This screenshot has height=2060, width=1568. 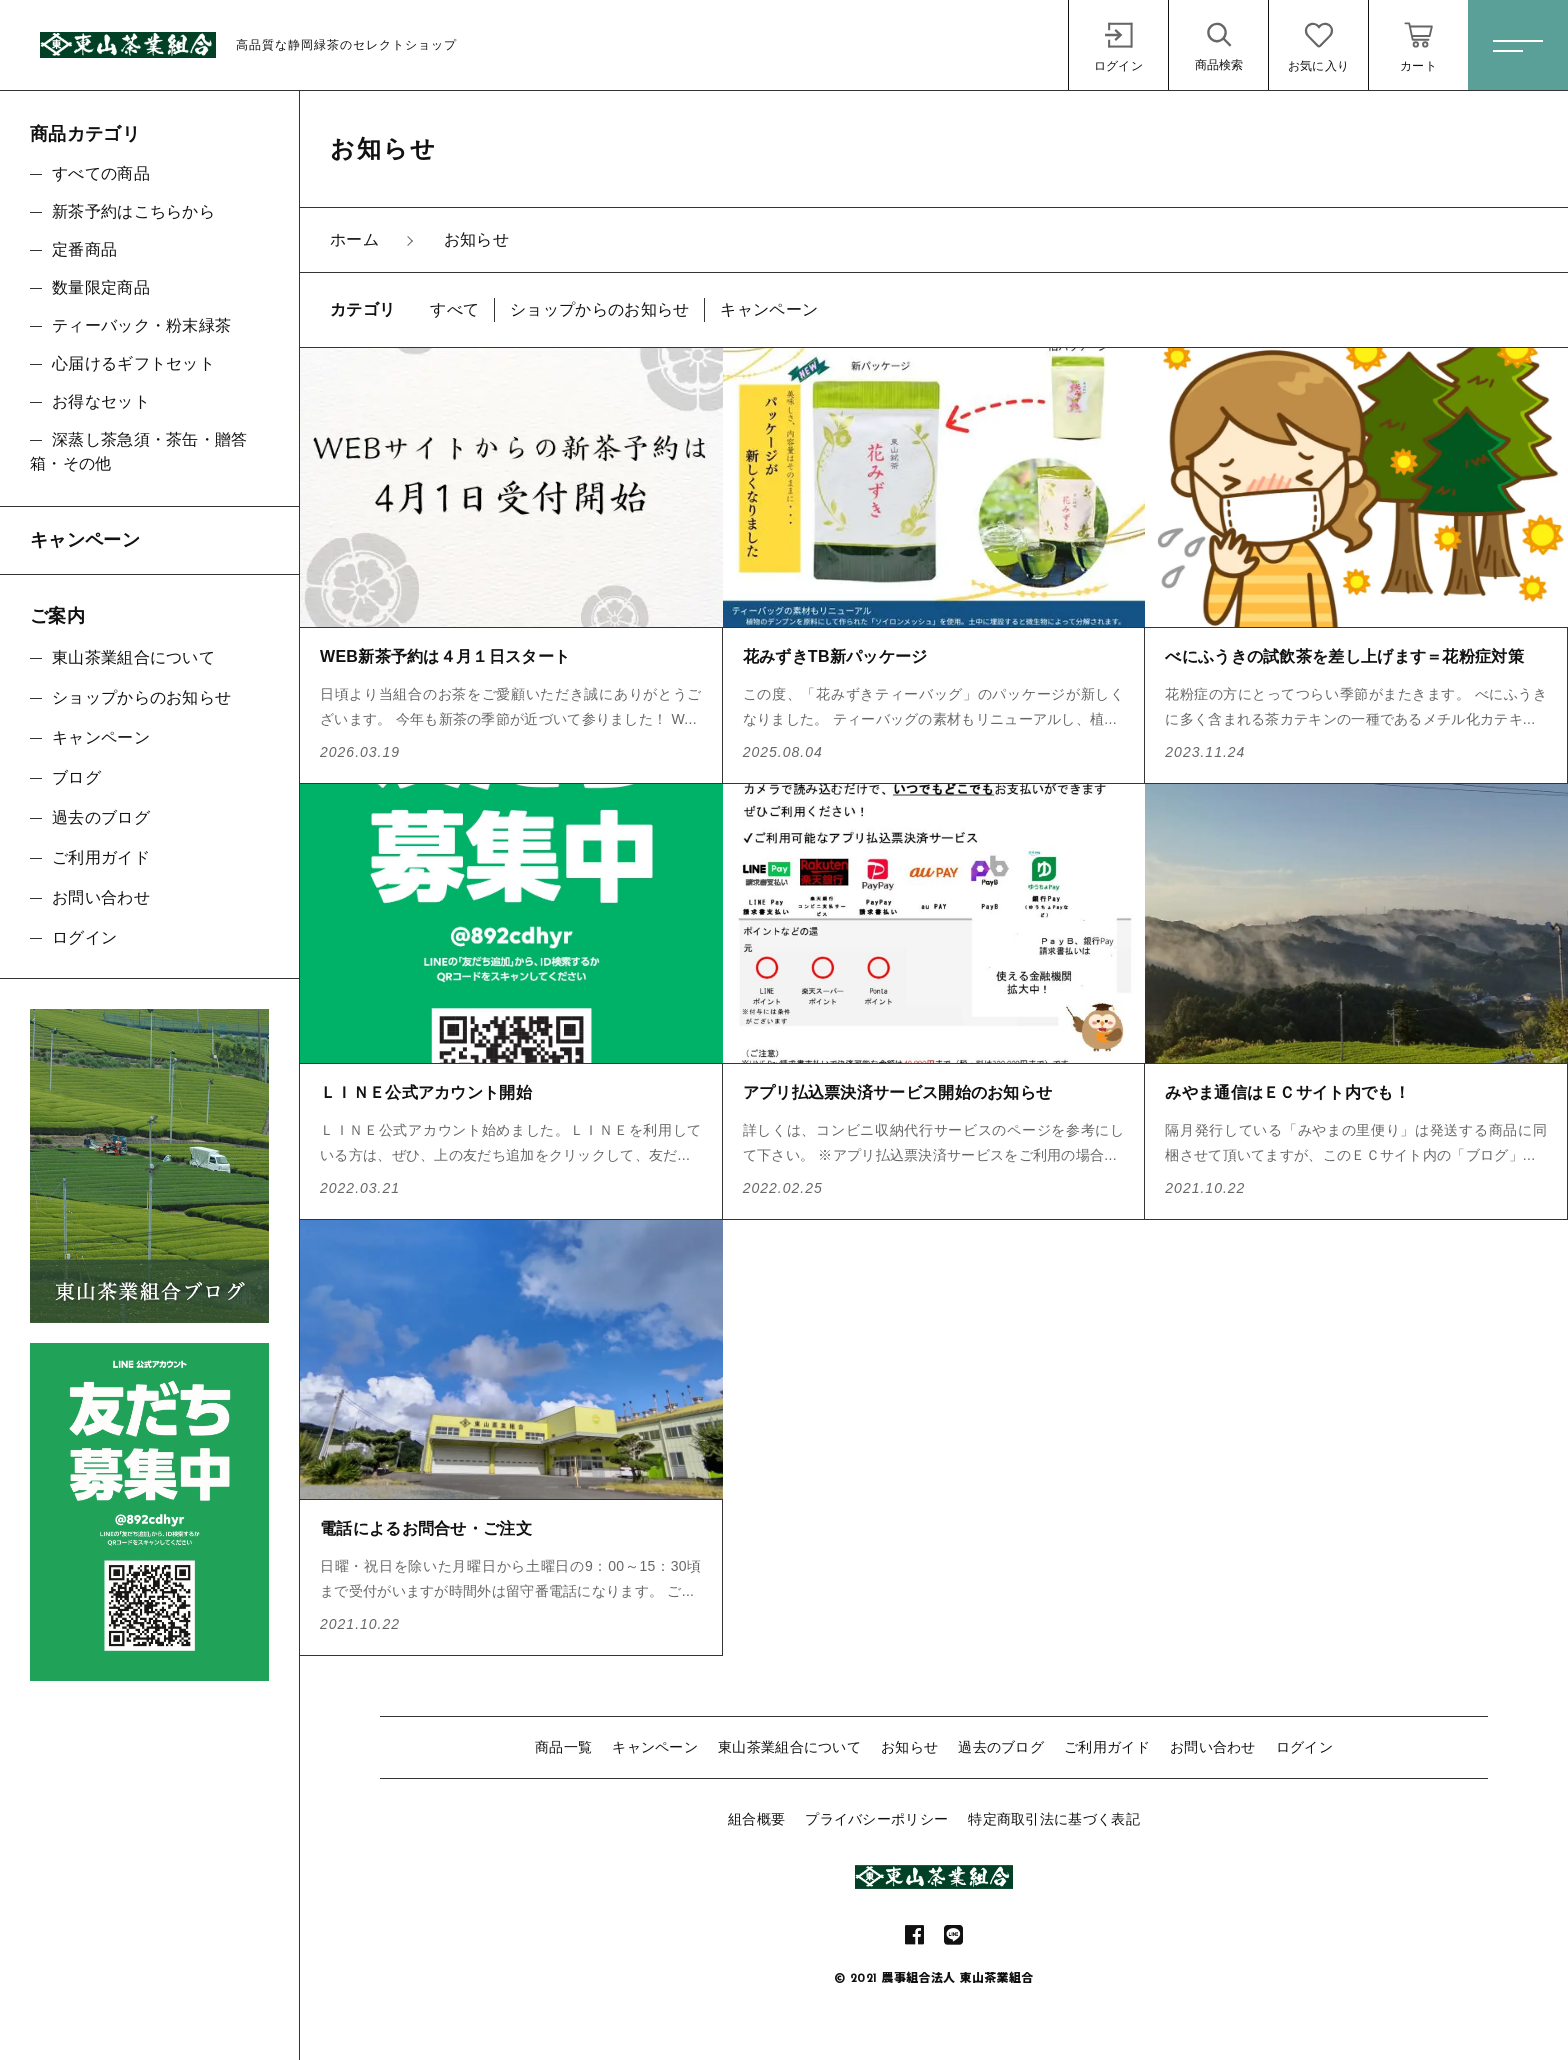 I want to click on ログイン, so click(x=1304, y=1747).